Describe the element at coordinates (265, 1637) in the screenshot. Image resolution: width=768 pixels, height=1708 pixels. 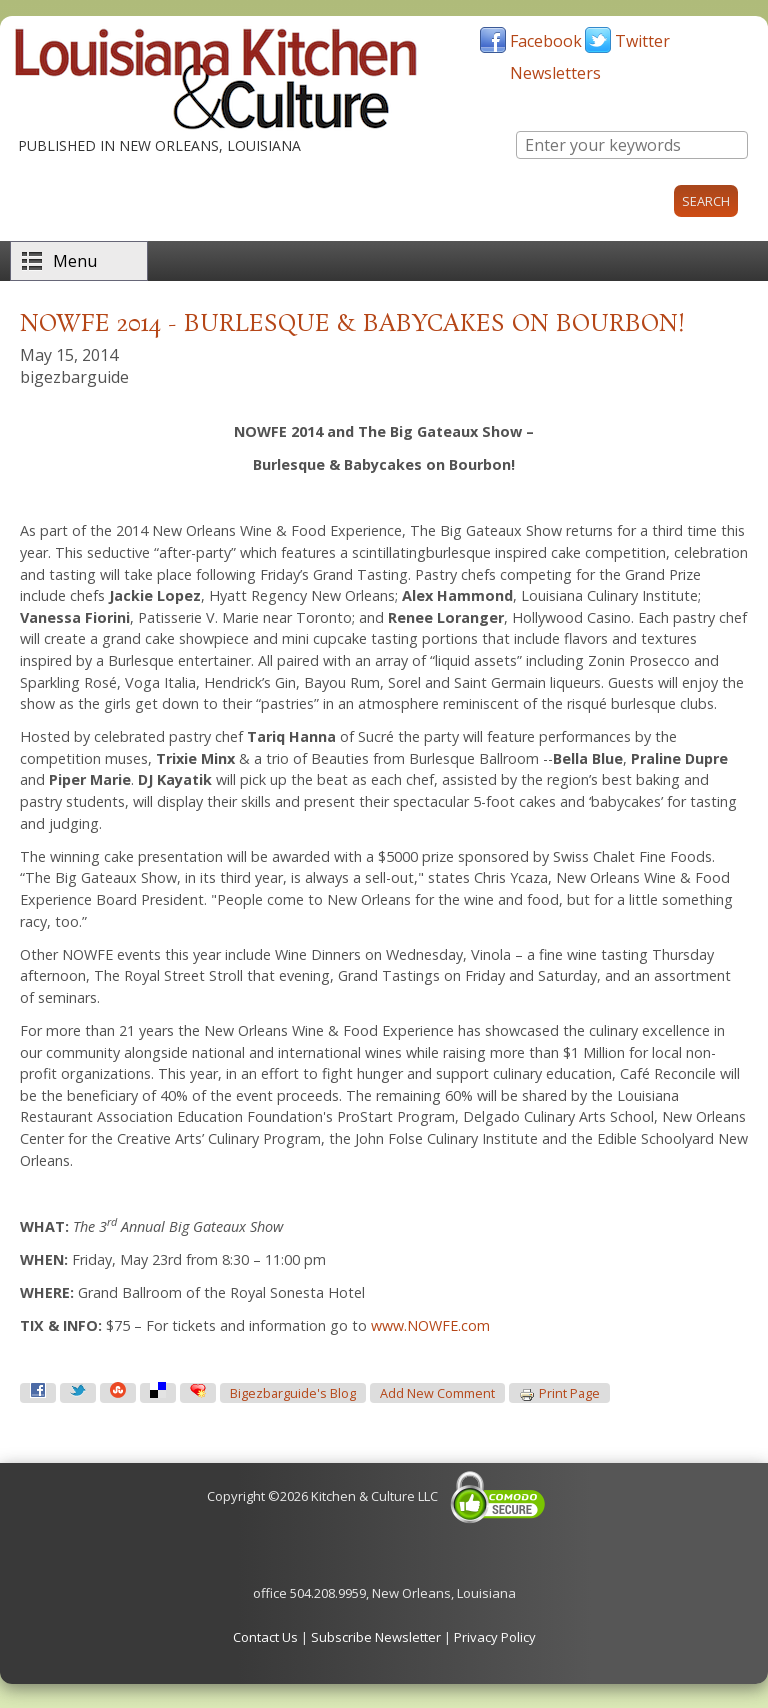
I see `Contact Us` at that location.